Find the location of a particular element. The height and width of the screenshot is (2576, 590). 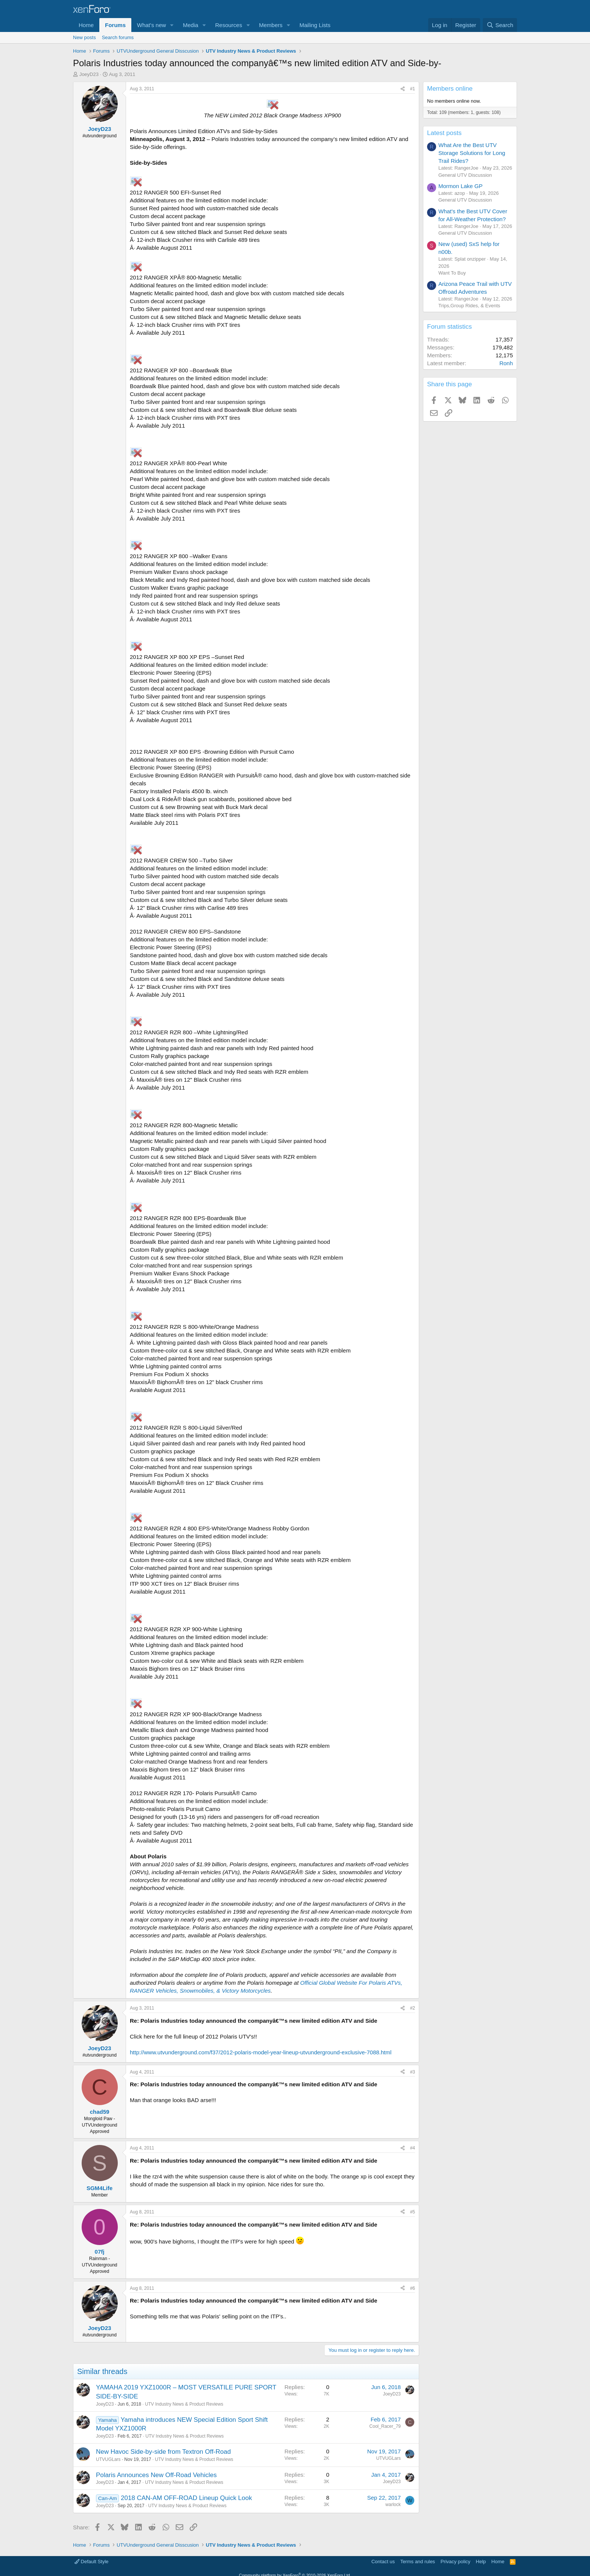

[Search] is located at coordinates (500, 25).